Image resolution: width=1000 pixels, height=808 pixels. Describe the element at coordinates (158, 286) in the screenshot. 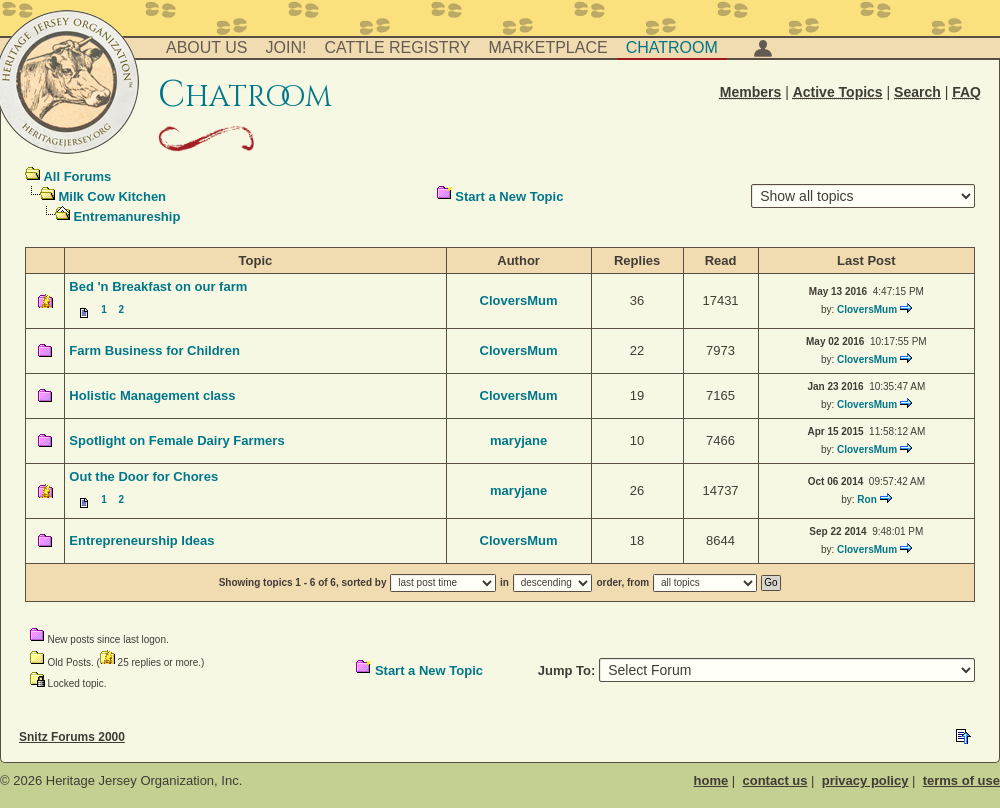

I see `Bed 'n Breakfast on our farm` at that location.